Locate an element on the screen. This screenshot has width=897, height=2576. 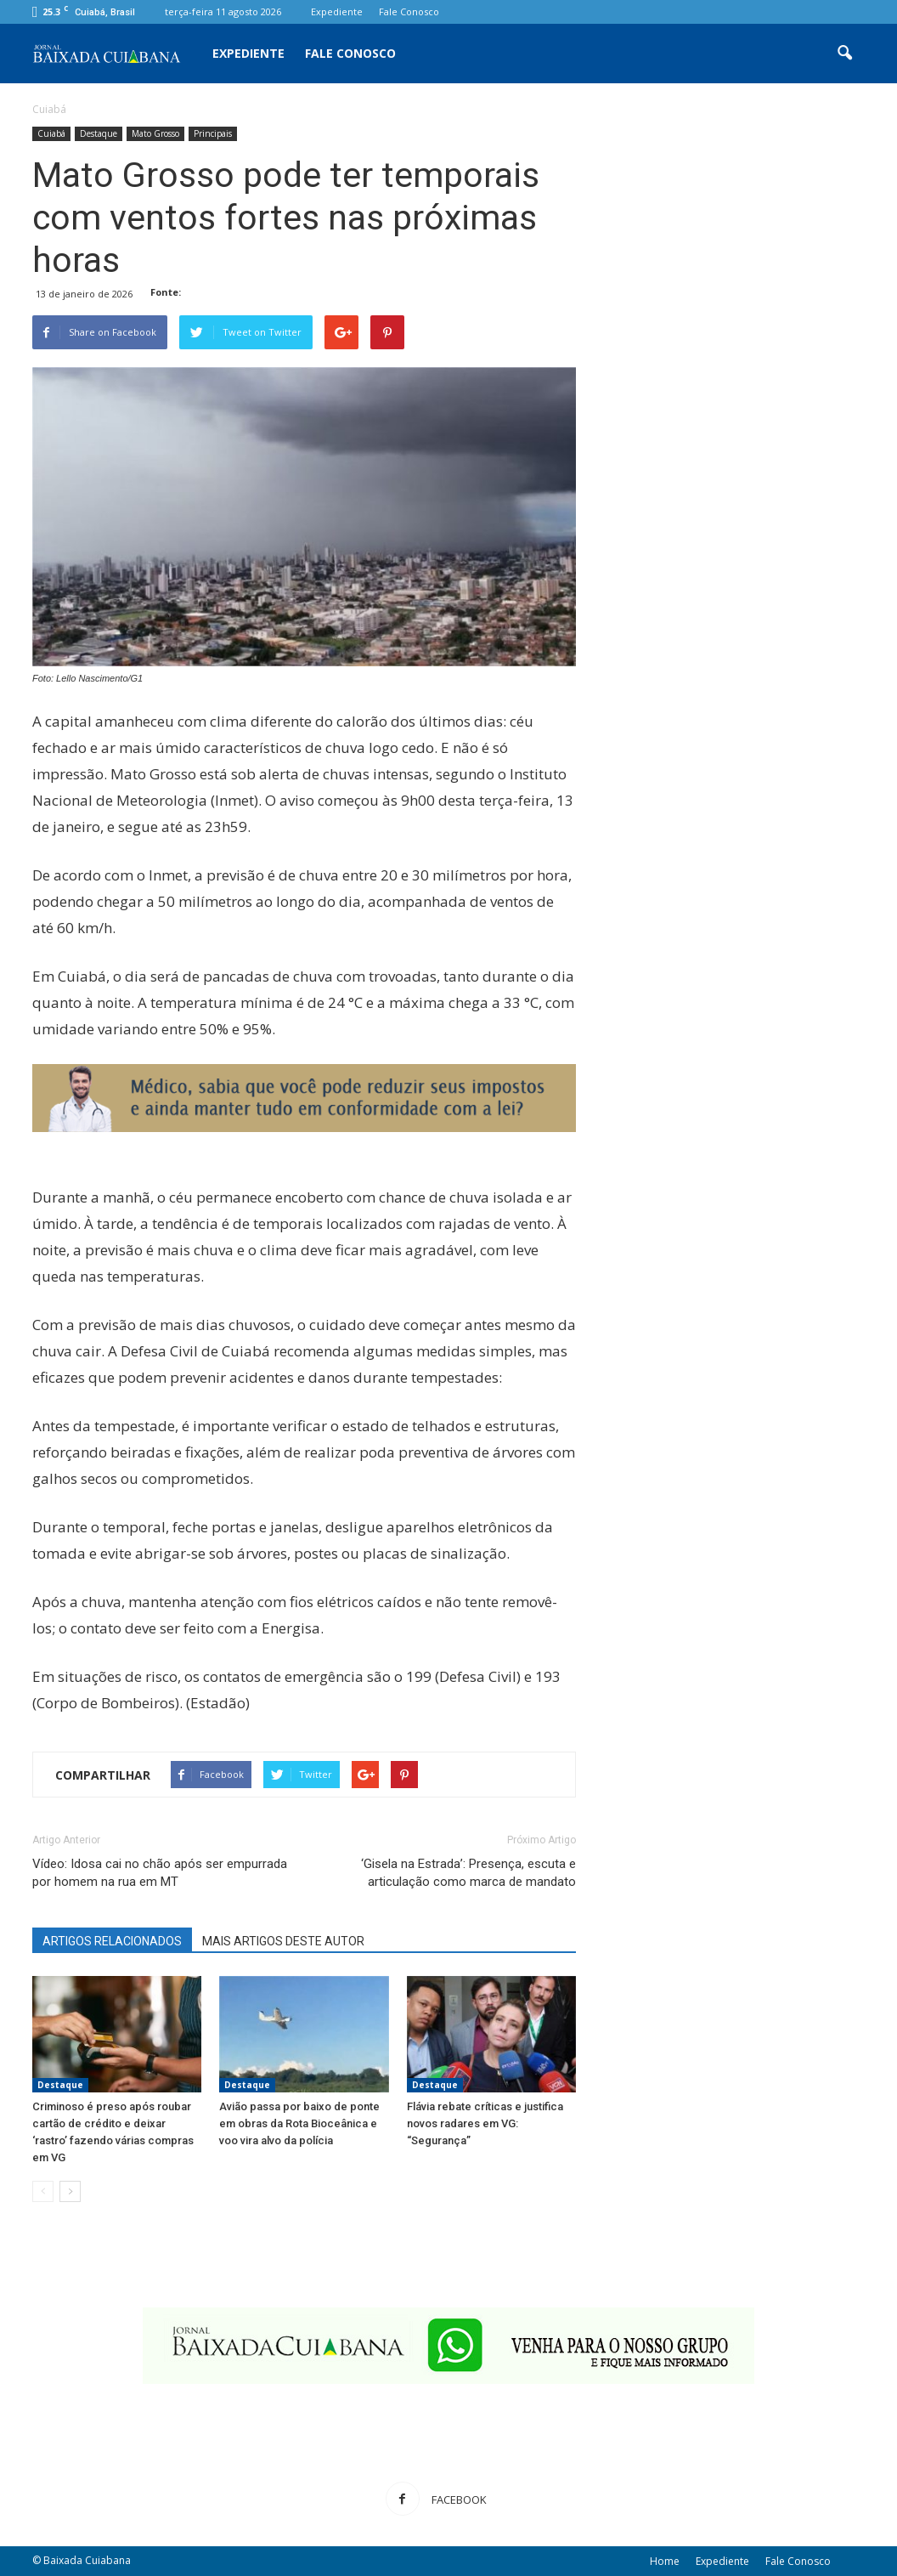
Expediente is located at coordinates (337, 11).